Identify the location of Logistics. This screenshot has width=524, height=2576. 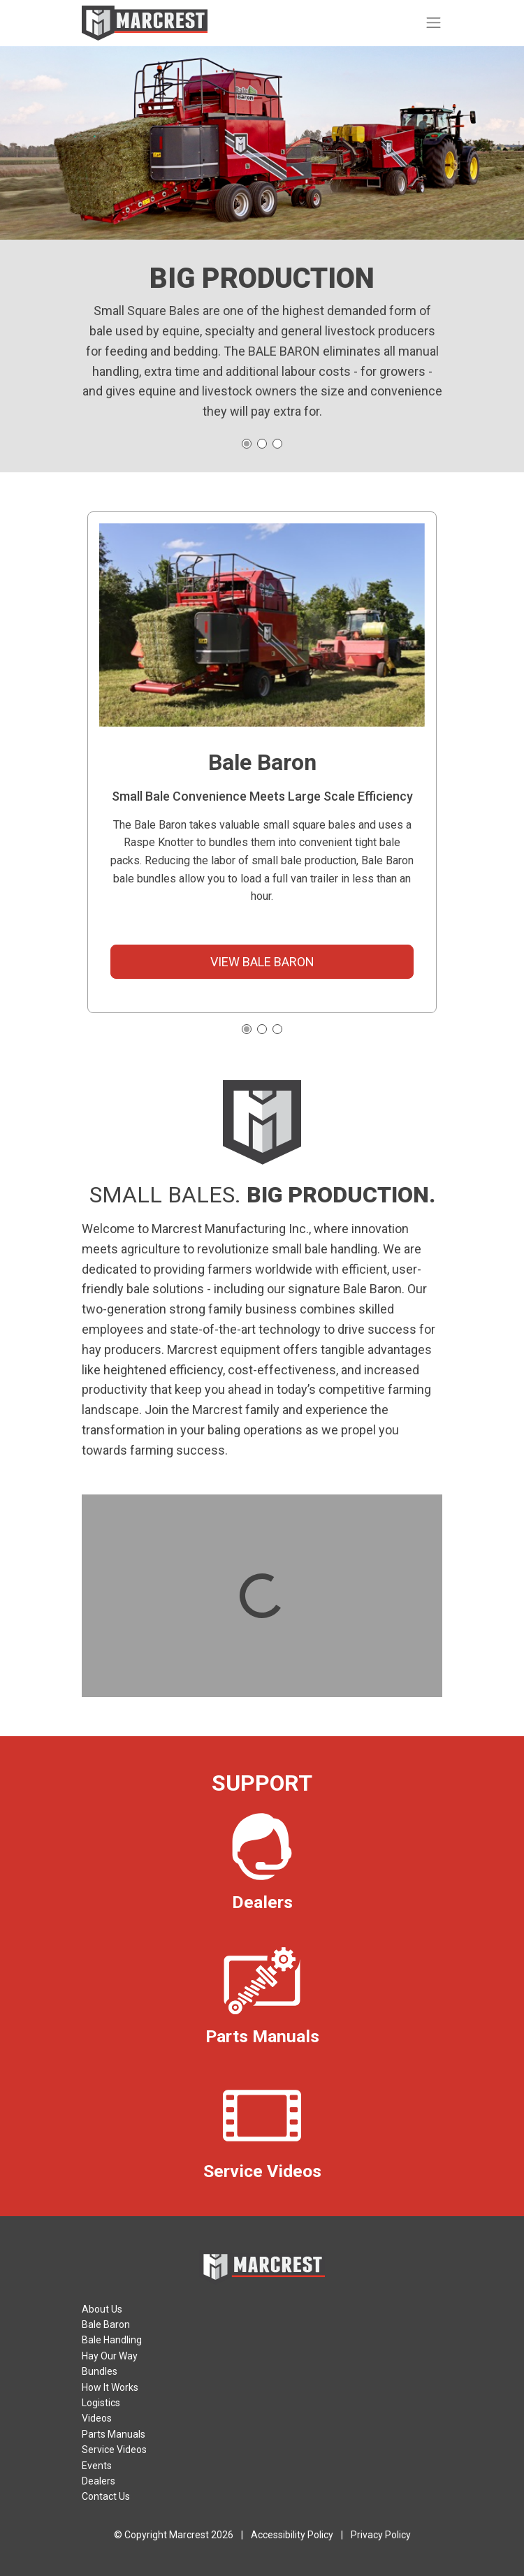
(101, 2402).